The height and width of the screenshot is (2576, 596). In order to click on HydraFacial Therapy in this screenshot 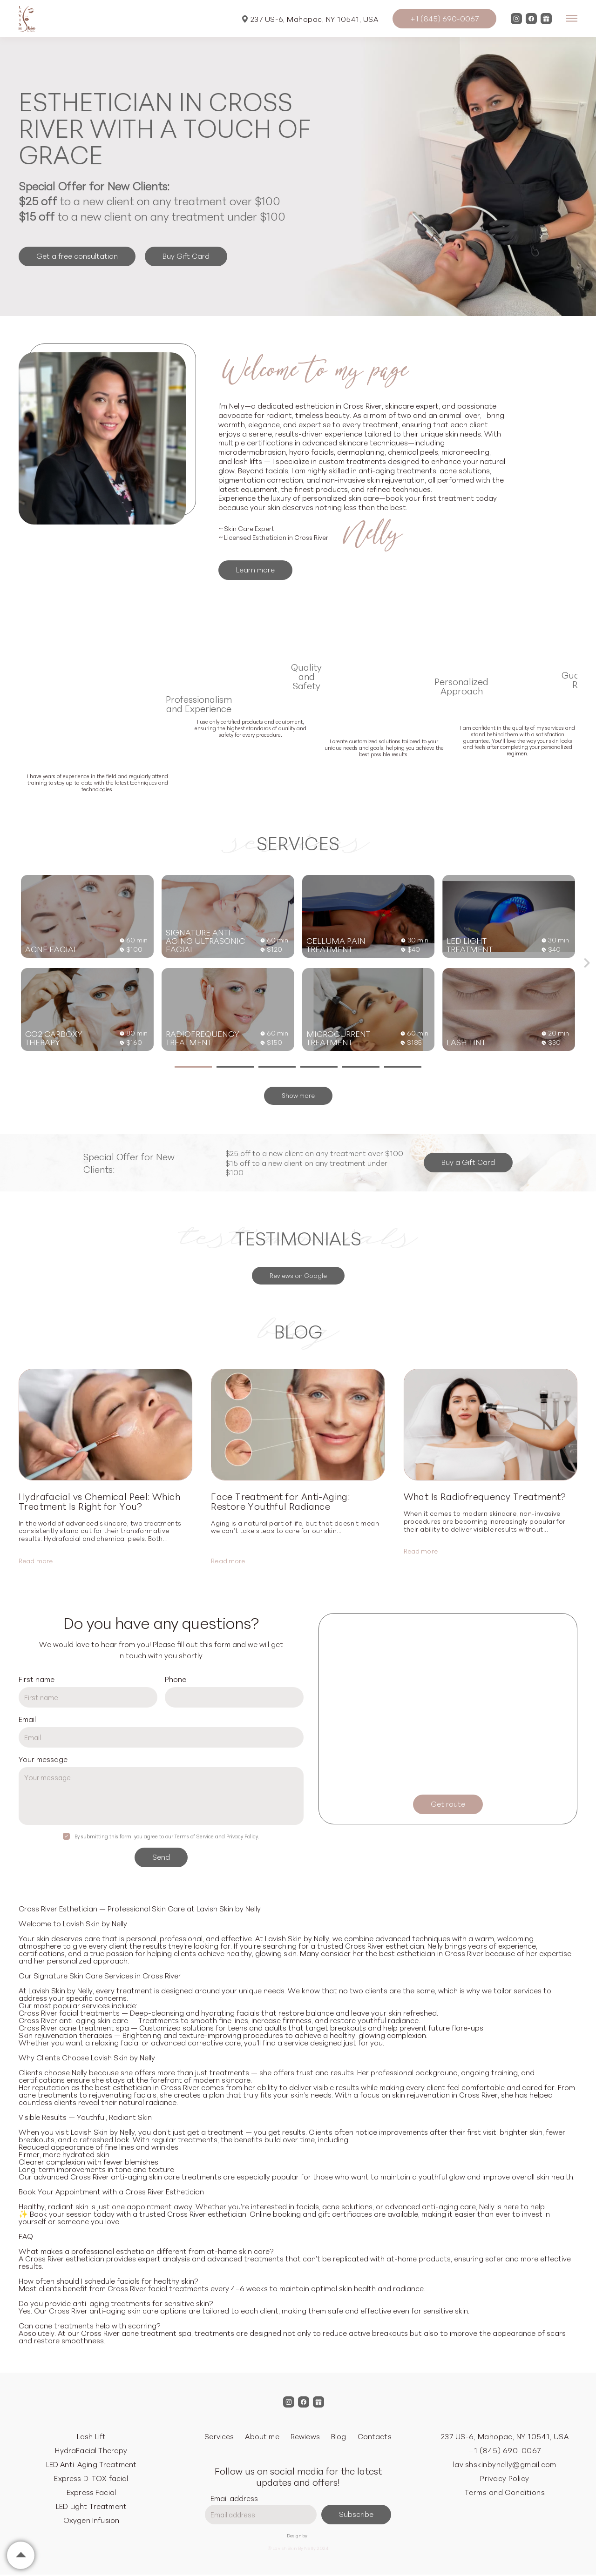, I will do `click(91, 2450)`.